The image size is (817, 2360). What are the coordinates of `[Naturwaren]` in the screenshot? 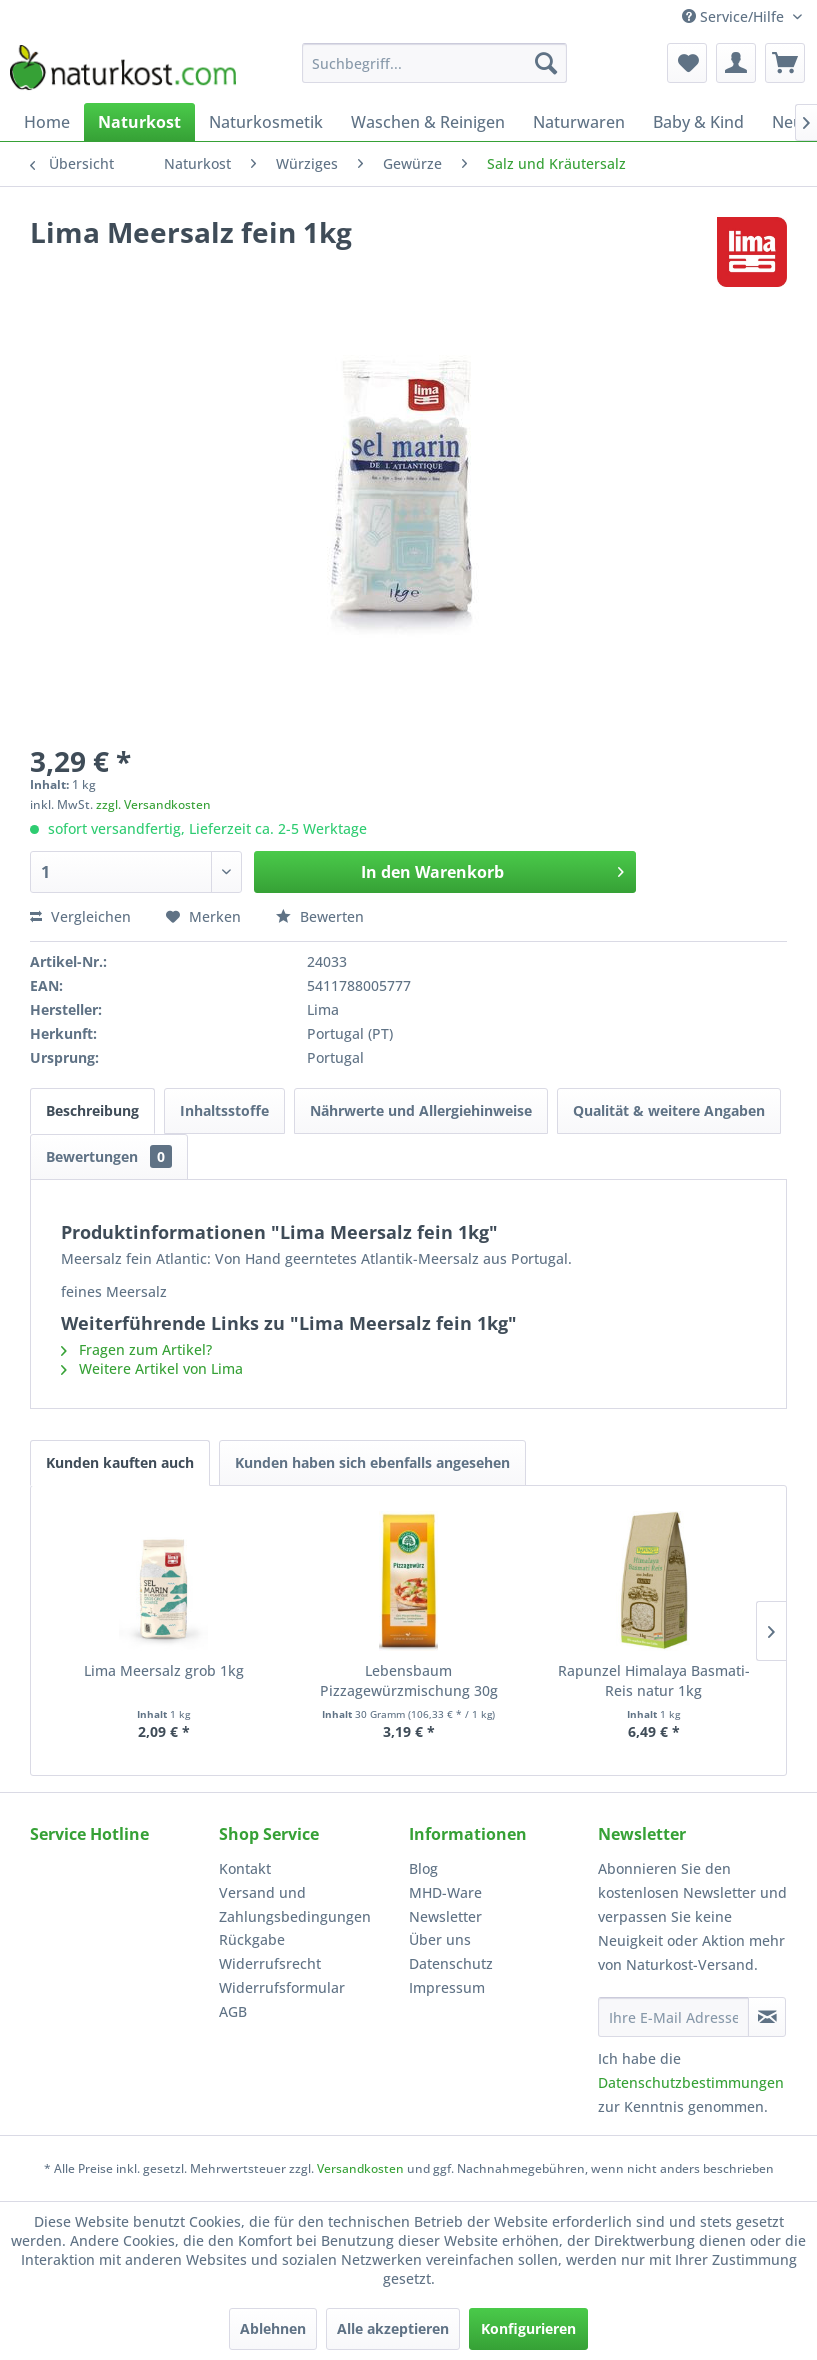 It's located at (579, 122).